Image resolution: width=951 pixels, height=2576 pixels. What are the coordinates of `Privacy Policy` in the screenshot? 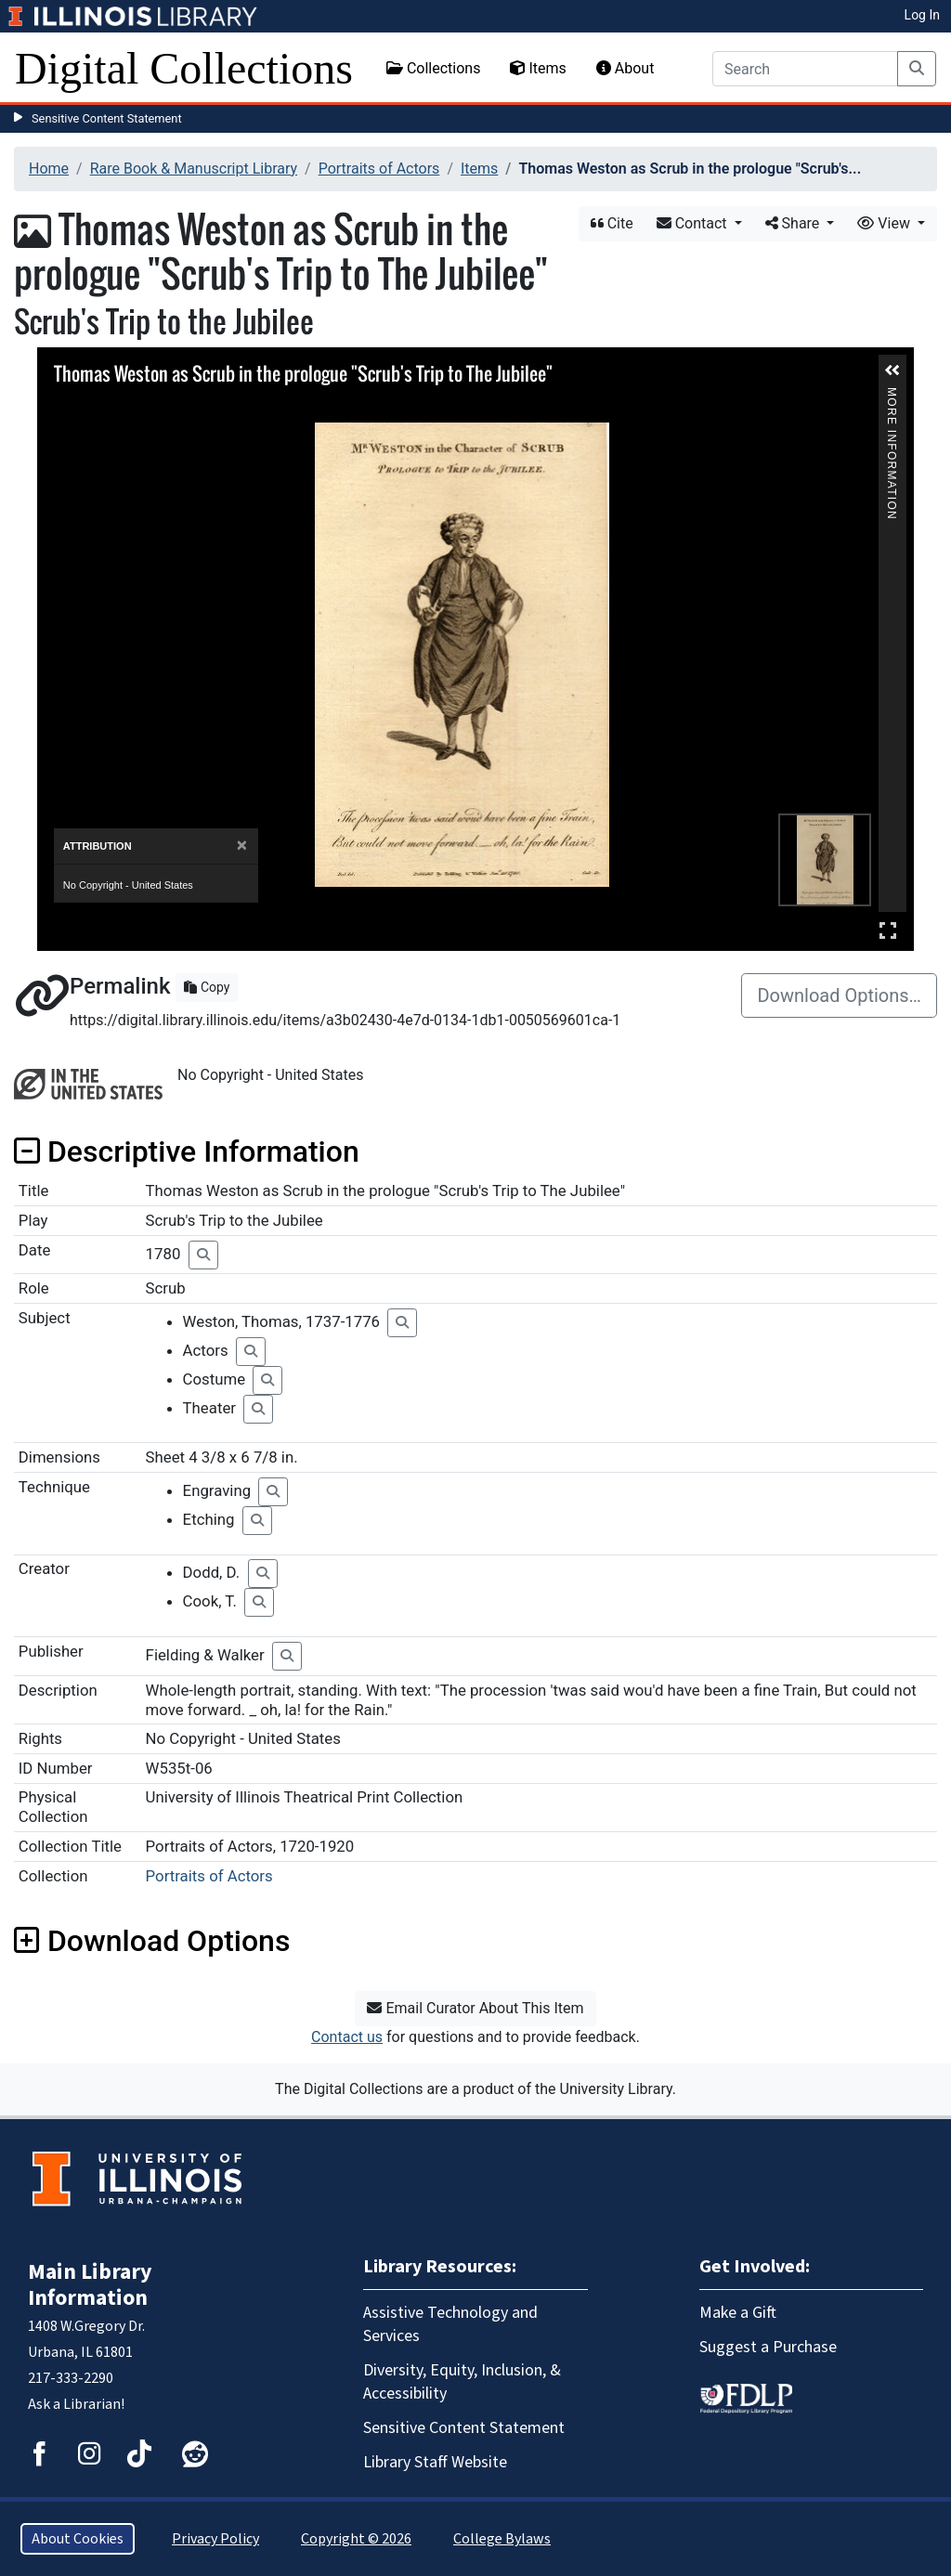 It's located at (215, 2539).